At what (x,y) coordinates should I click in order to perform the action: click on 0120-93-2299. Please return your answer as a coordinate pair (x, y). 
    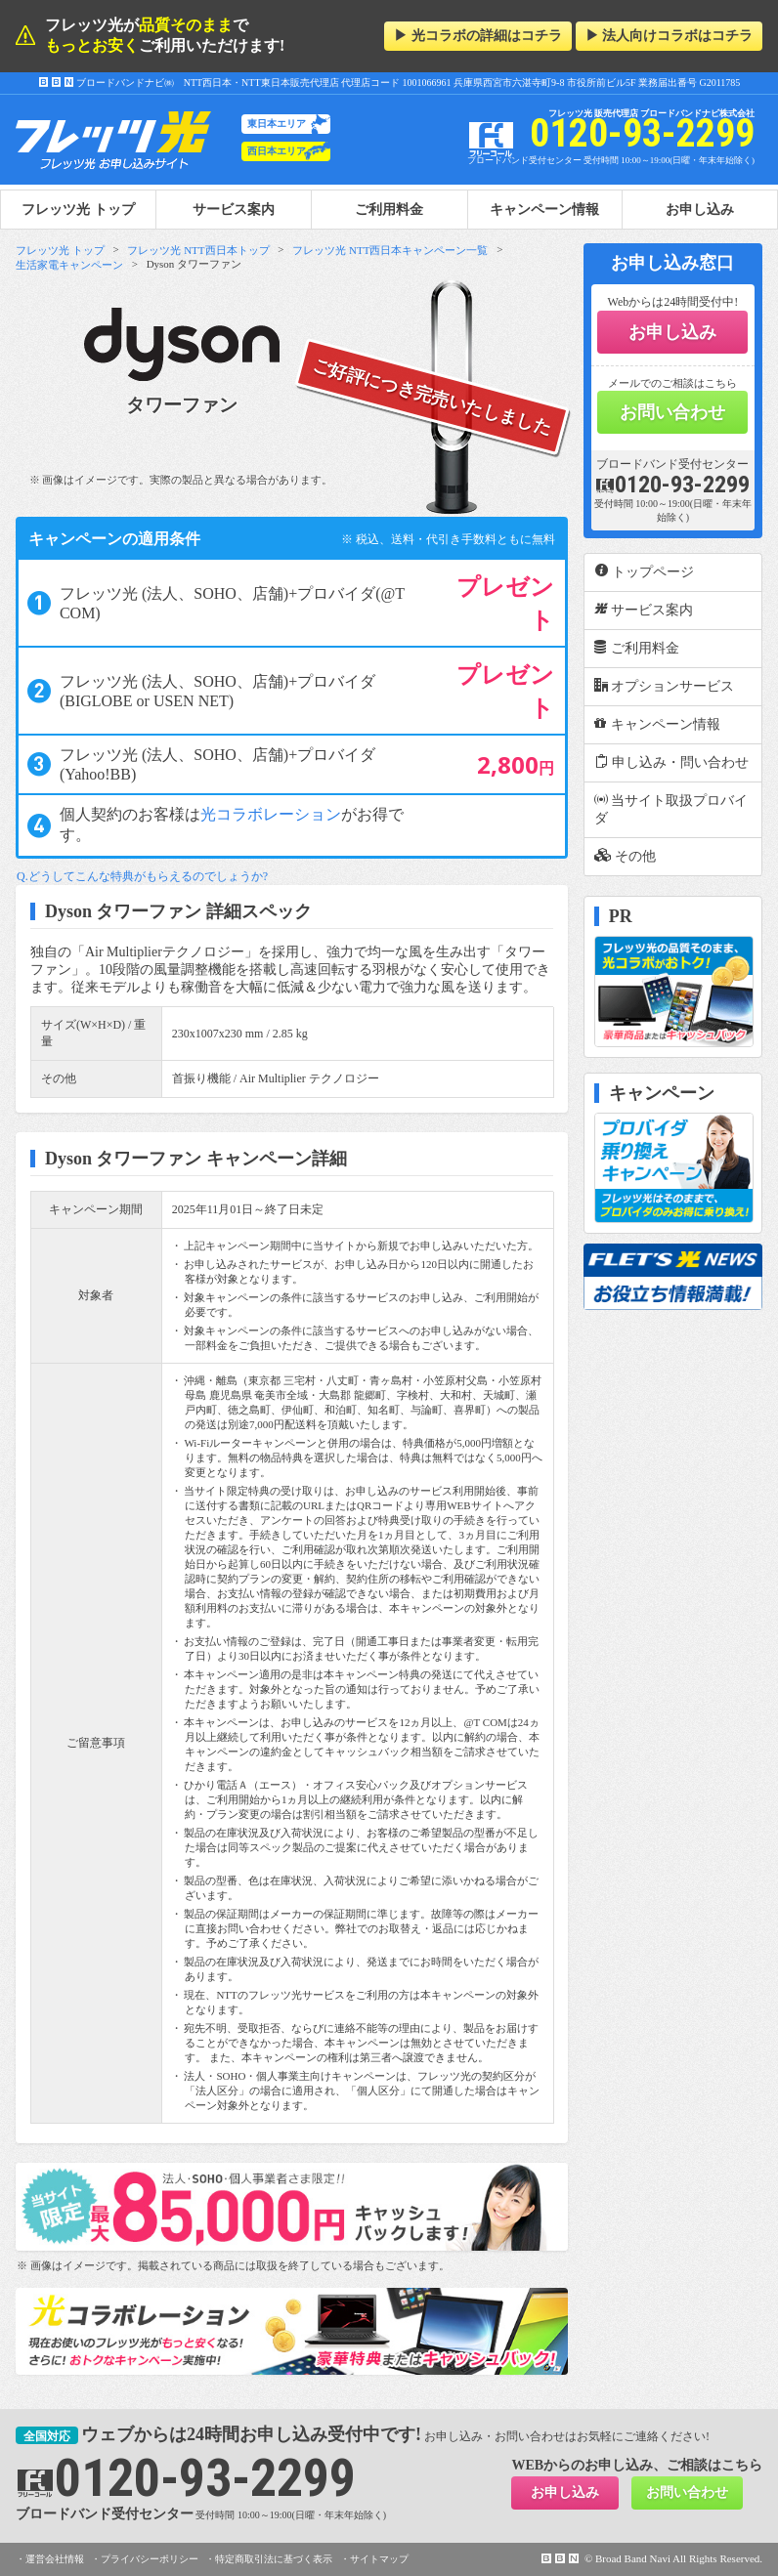
    Looking at the image, I should click on (672, 484).